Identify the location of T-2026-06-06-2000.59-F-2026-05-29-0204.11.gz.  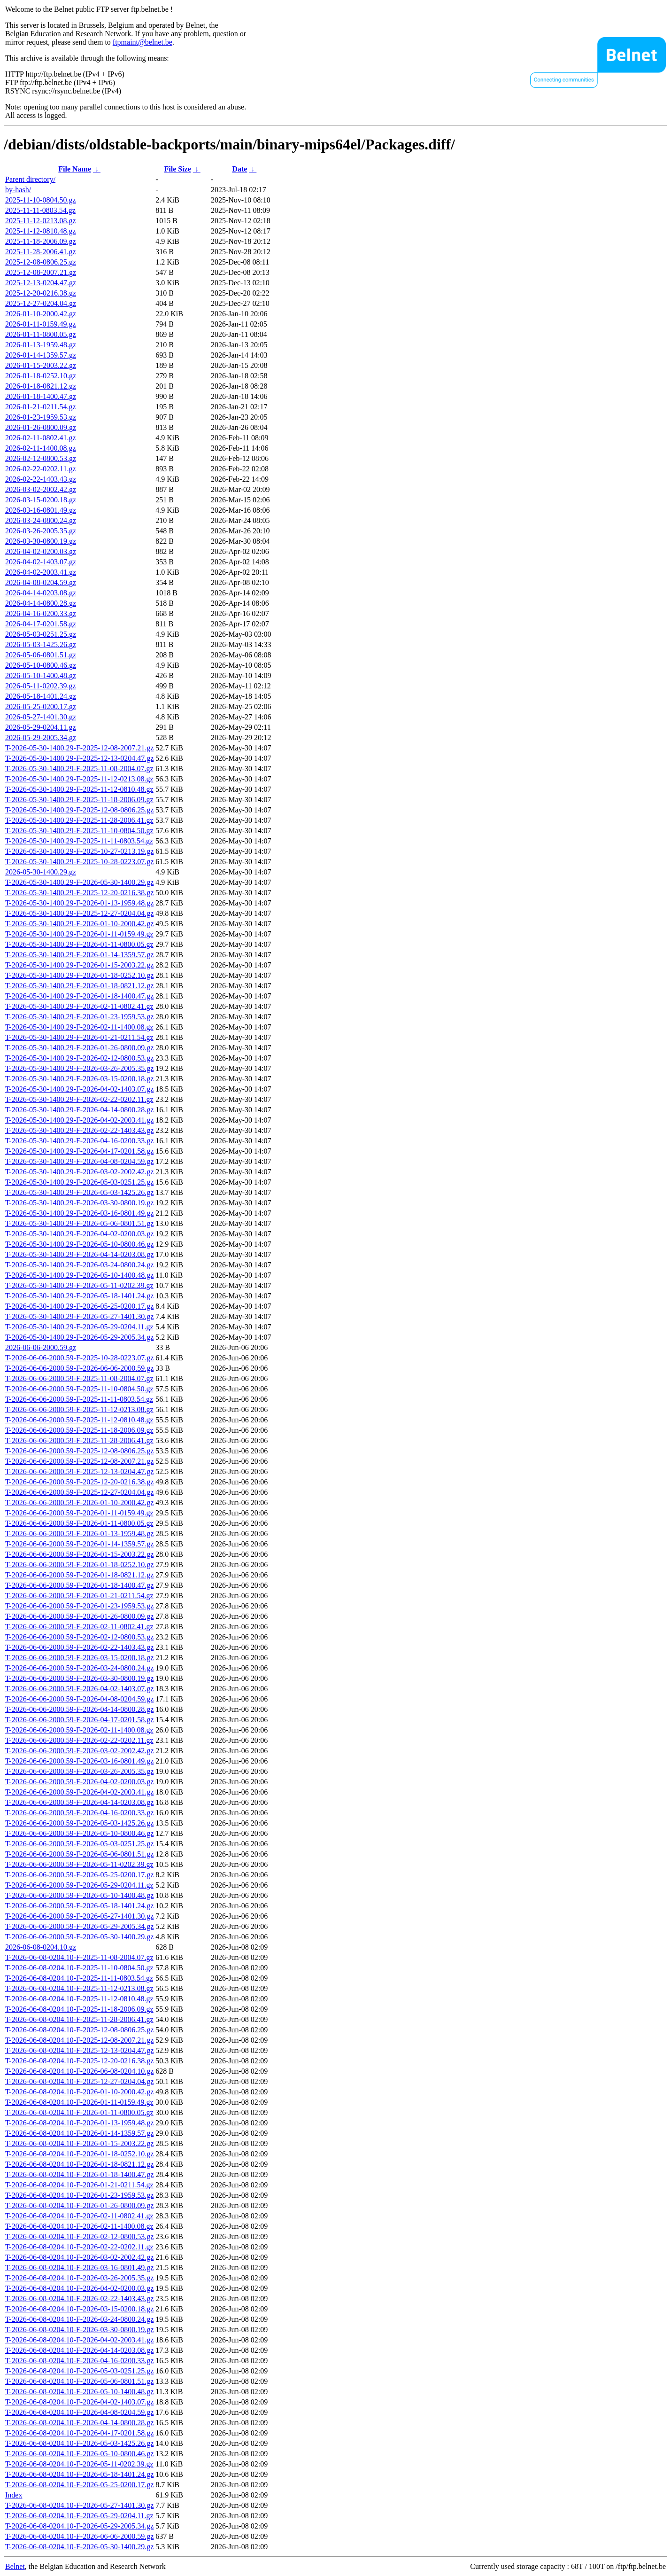
(79, 1885).